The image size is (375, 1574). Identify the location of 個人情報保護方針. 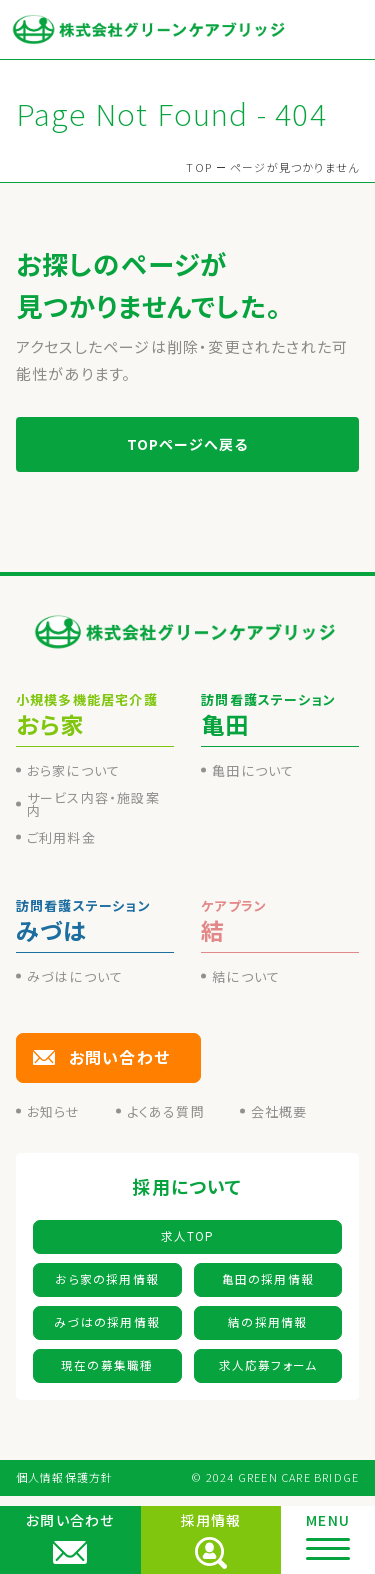
(65, 1477).